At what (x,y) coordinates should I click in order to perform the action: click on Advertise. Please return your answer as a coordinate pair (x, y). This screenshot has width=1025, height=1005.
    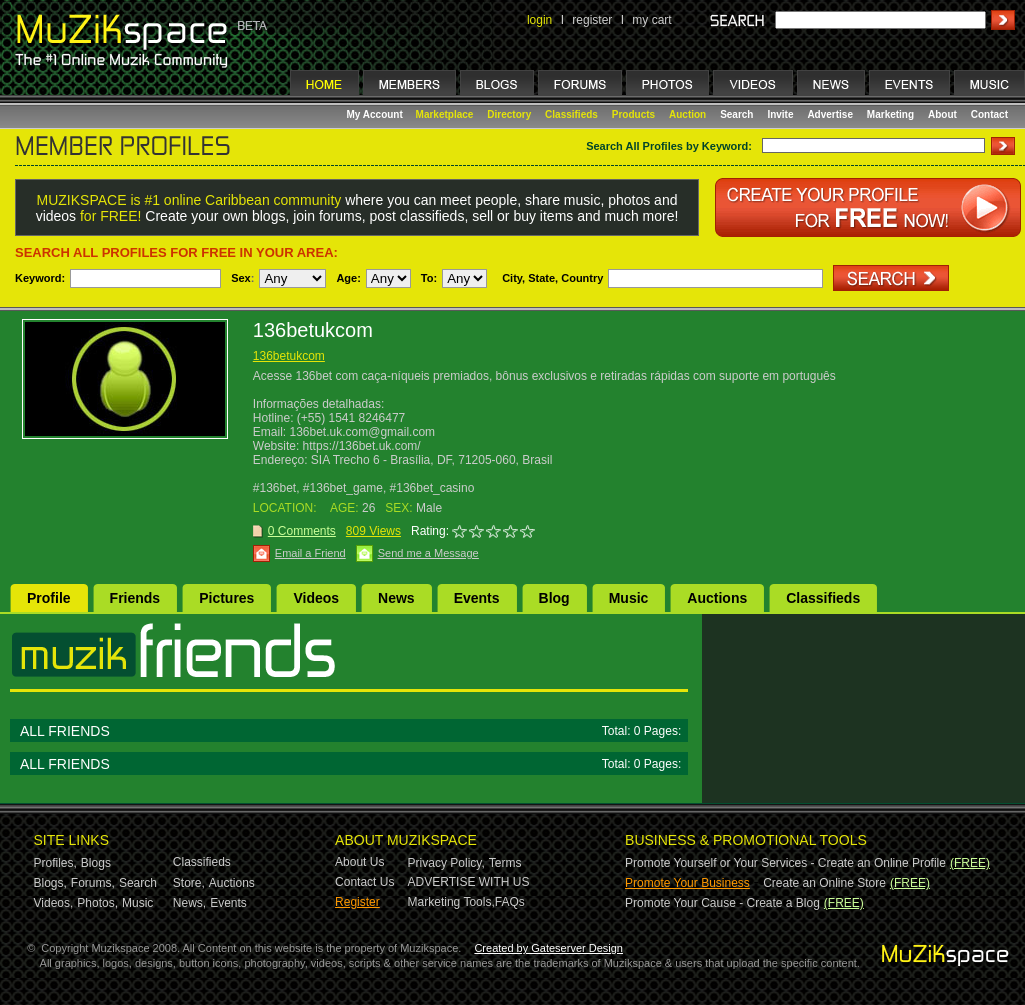
    Looking at the image, I should click on (830, 114).